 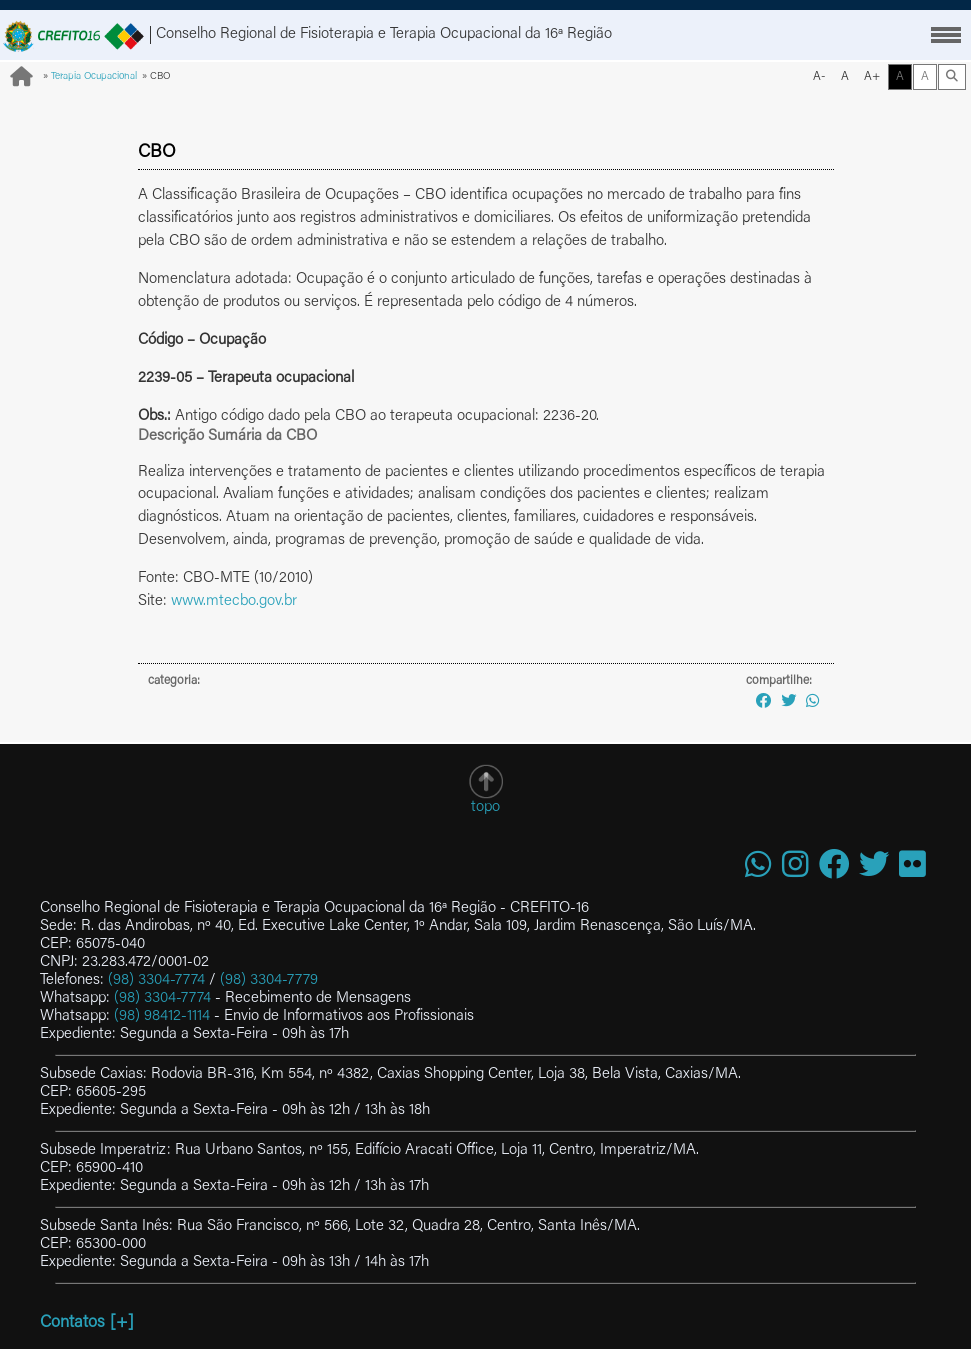 I want to click on A-, so click(x=819, y=77).